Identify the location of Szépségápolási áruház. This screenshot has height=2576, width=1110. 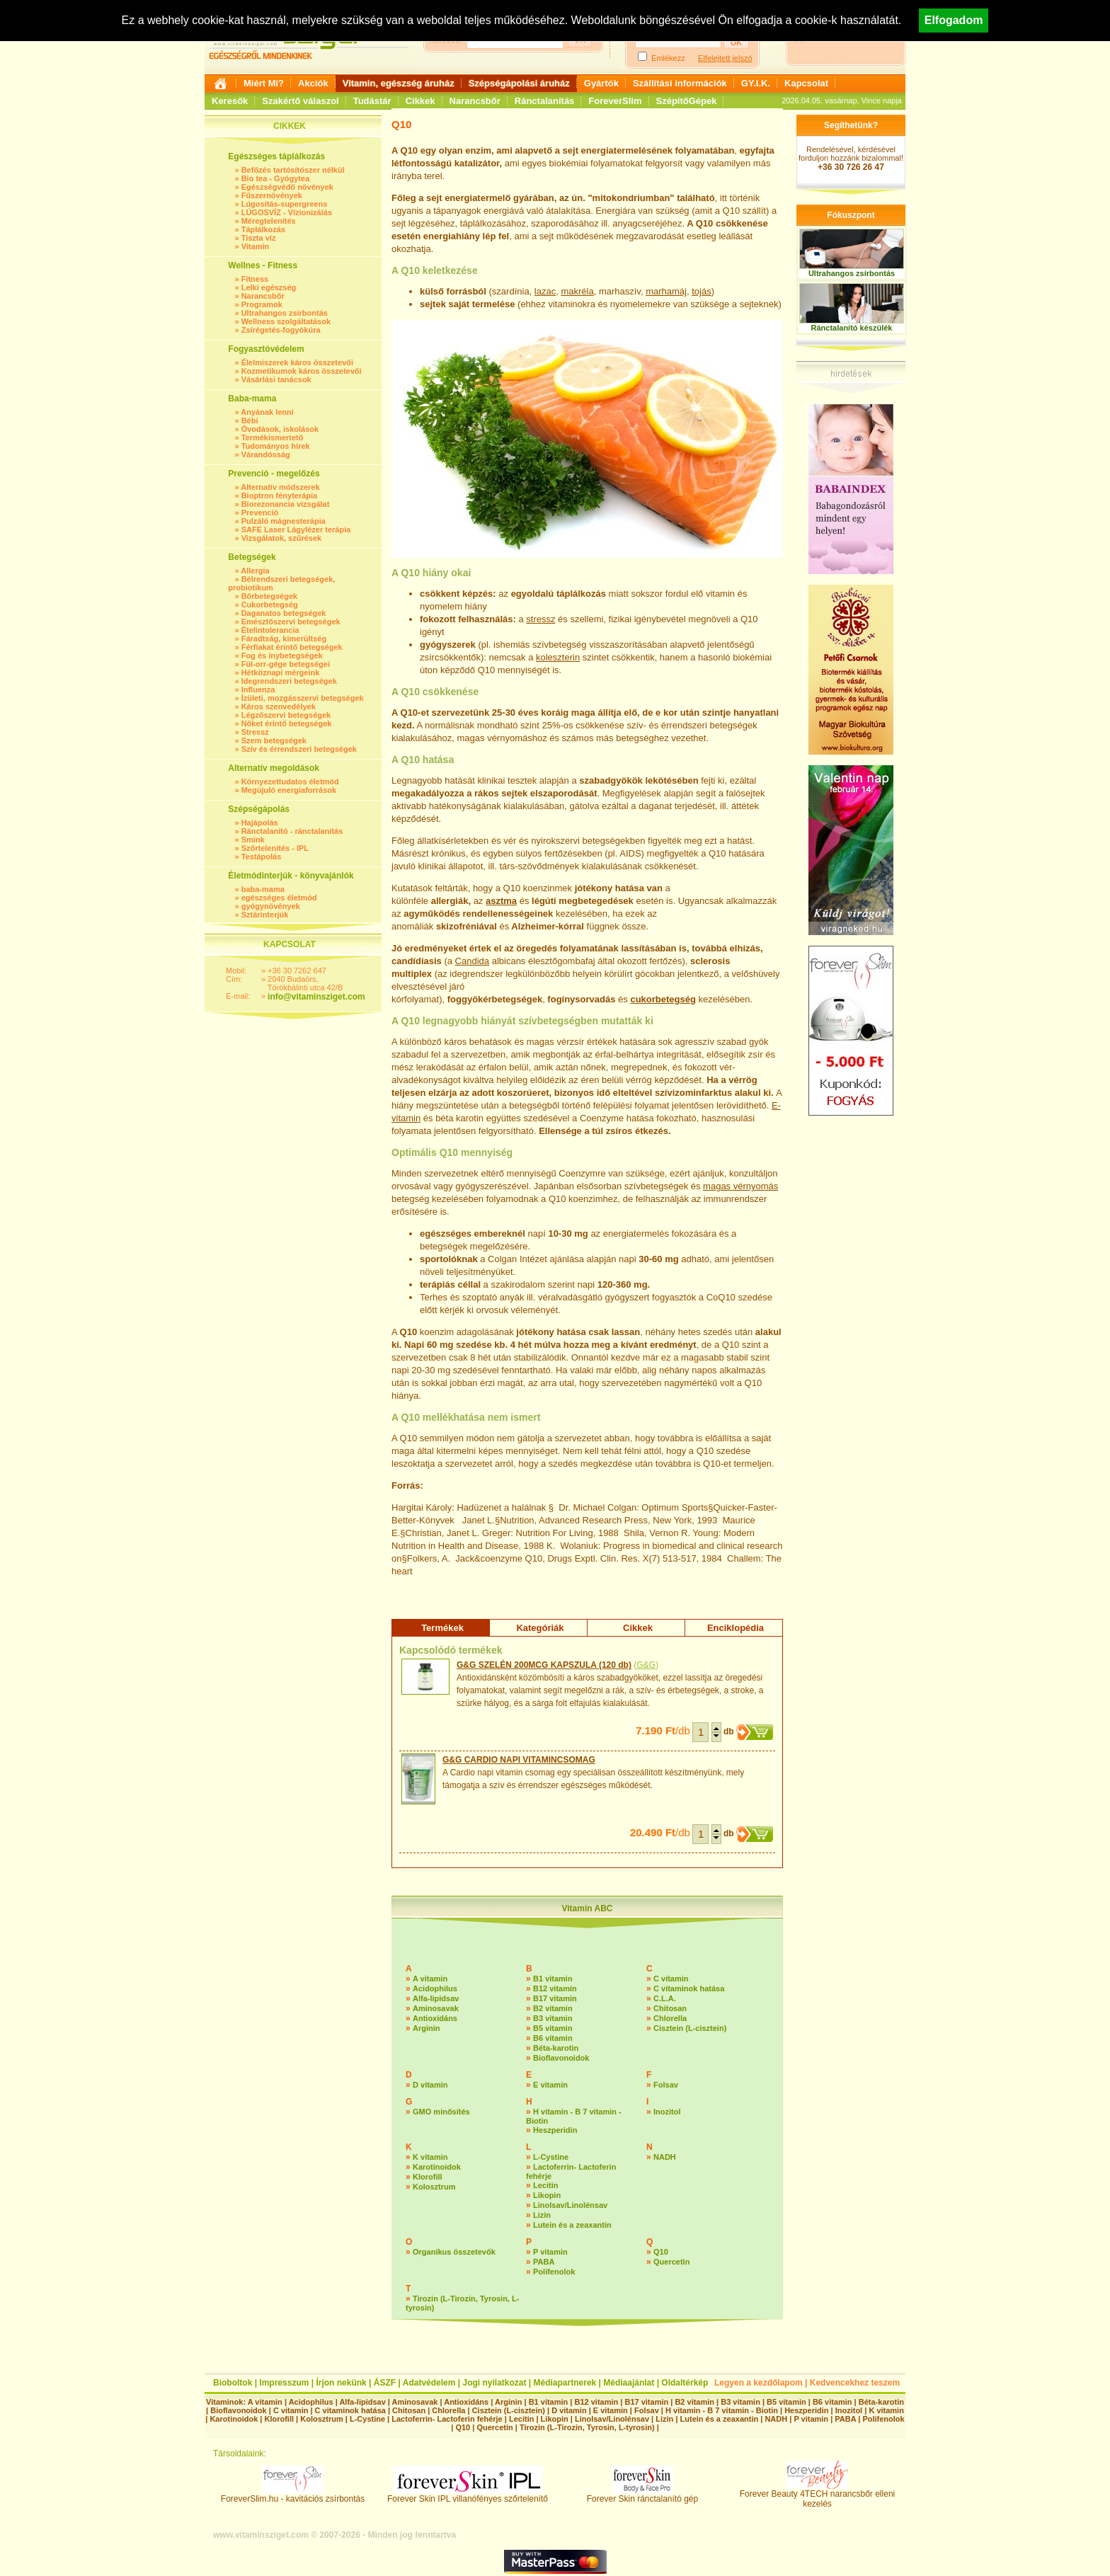
(519, 83).